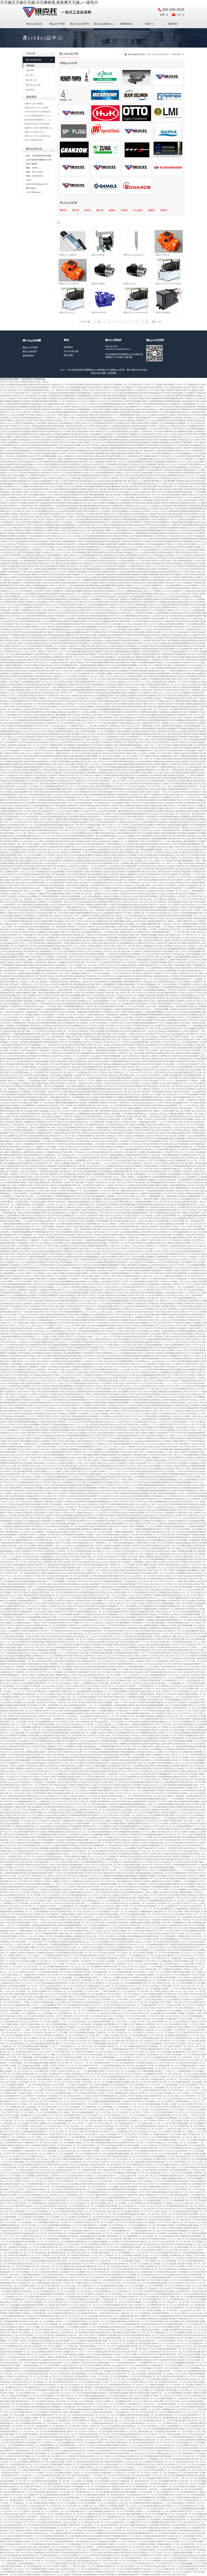 This screenshot has width=207, height=2576. What do you see at coordinates (143, 1645) in the screenshot?
I see `亚洲欧美另类综合日韩,国产人成久久久精品,老狼影院,亚洲福利视频一区` at bounding box center [143, 1645].